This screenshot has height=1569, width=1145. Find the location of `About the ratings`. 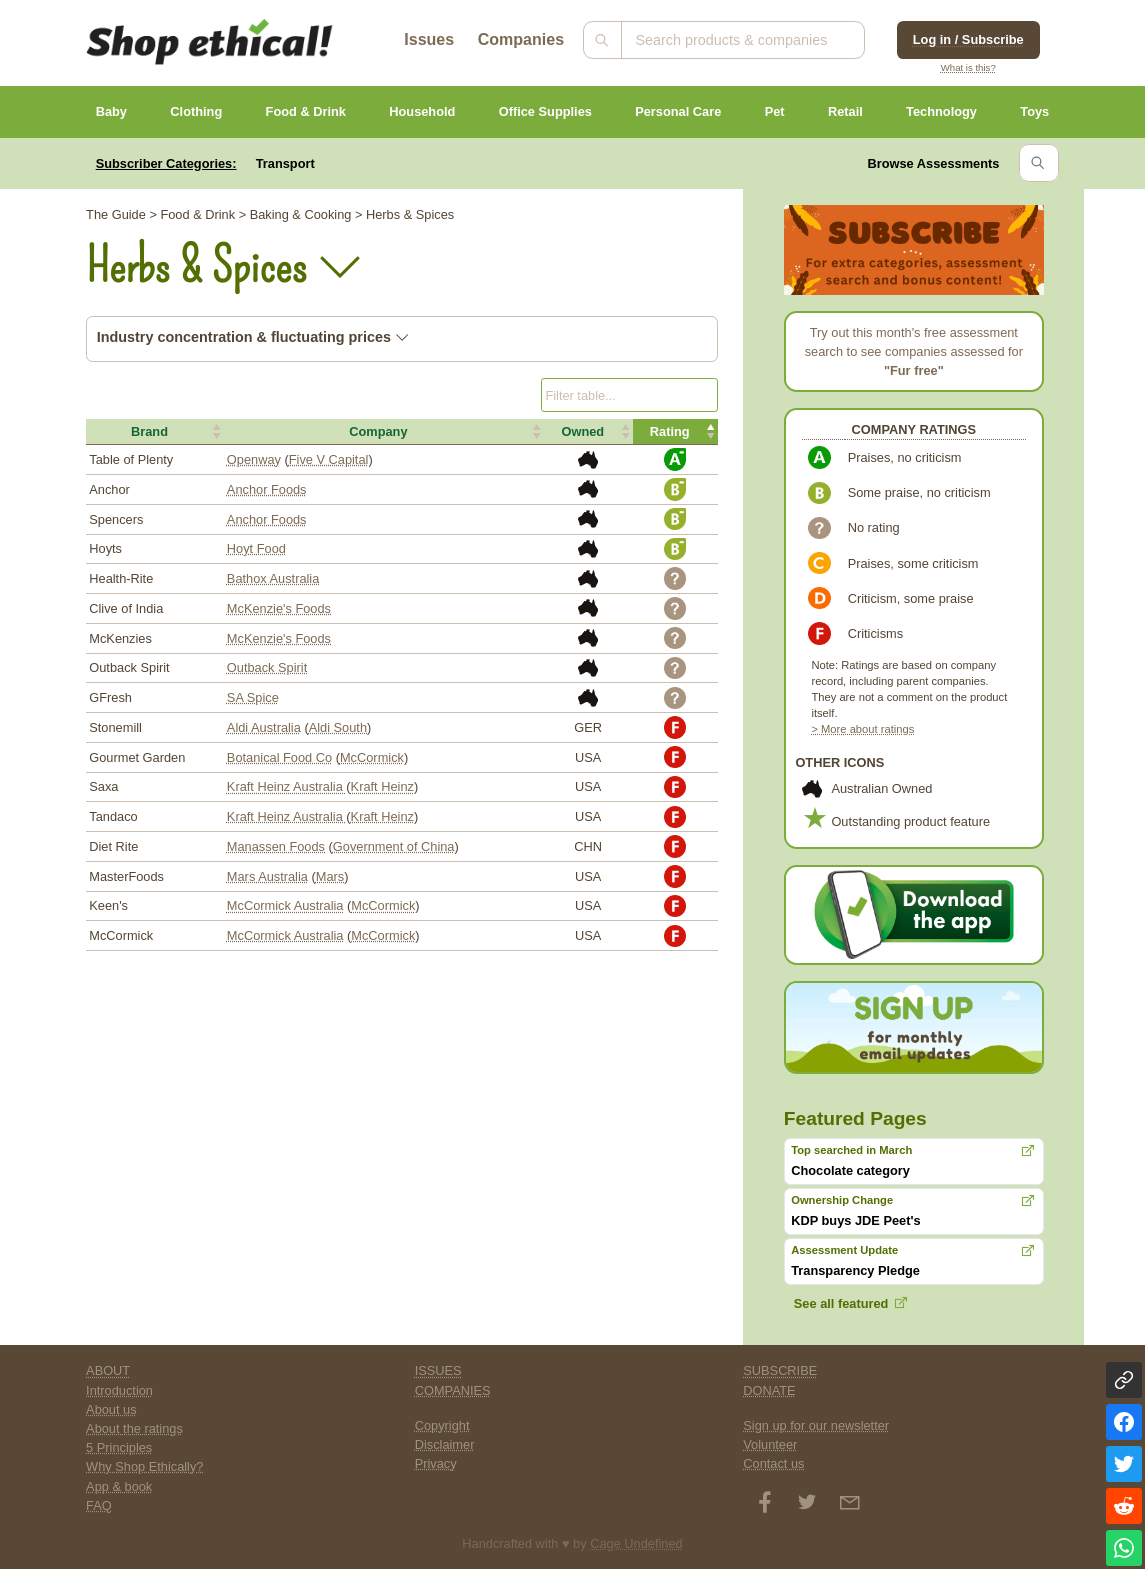

About the ratings is located at coordinates (134, 1428).